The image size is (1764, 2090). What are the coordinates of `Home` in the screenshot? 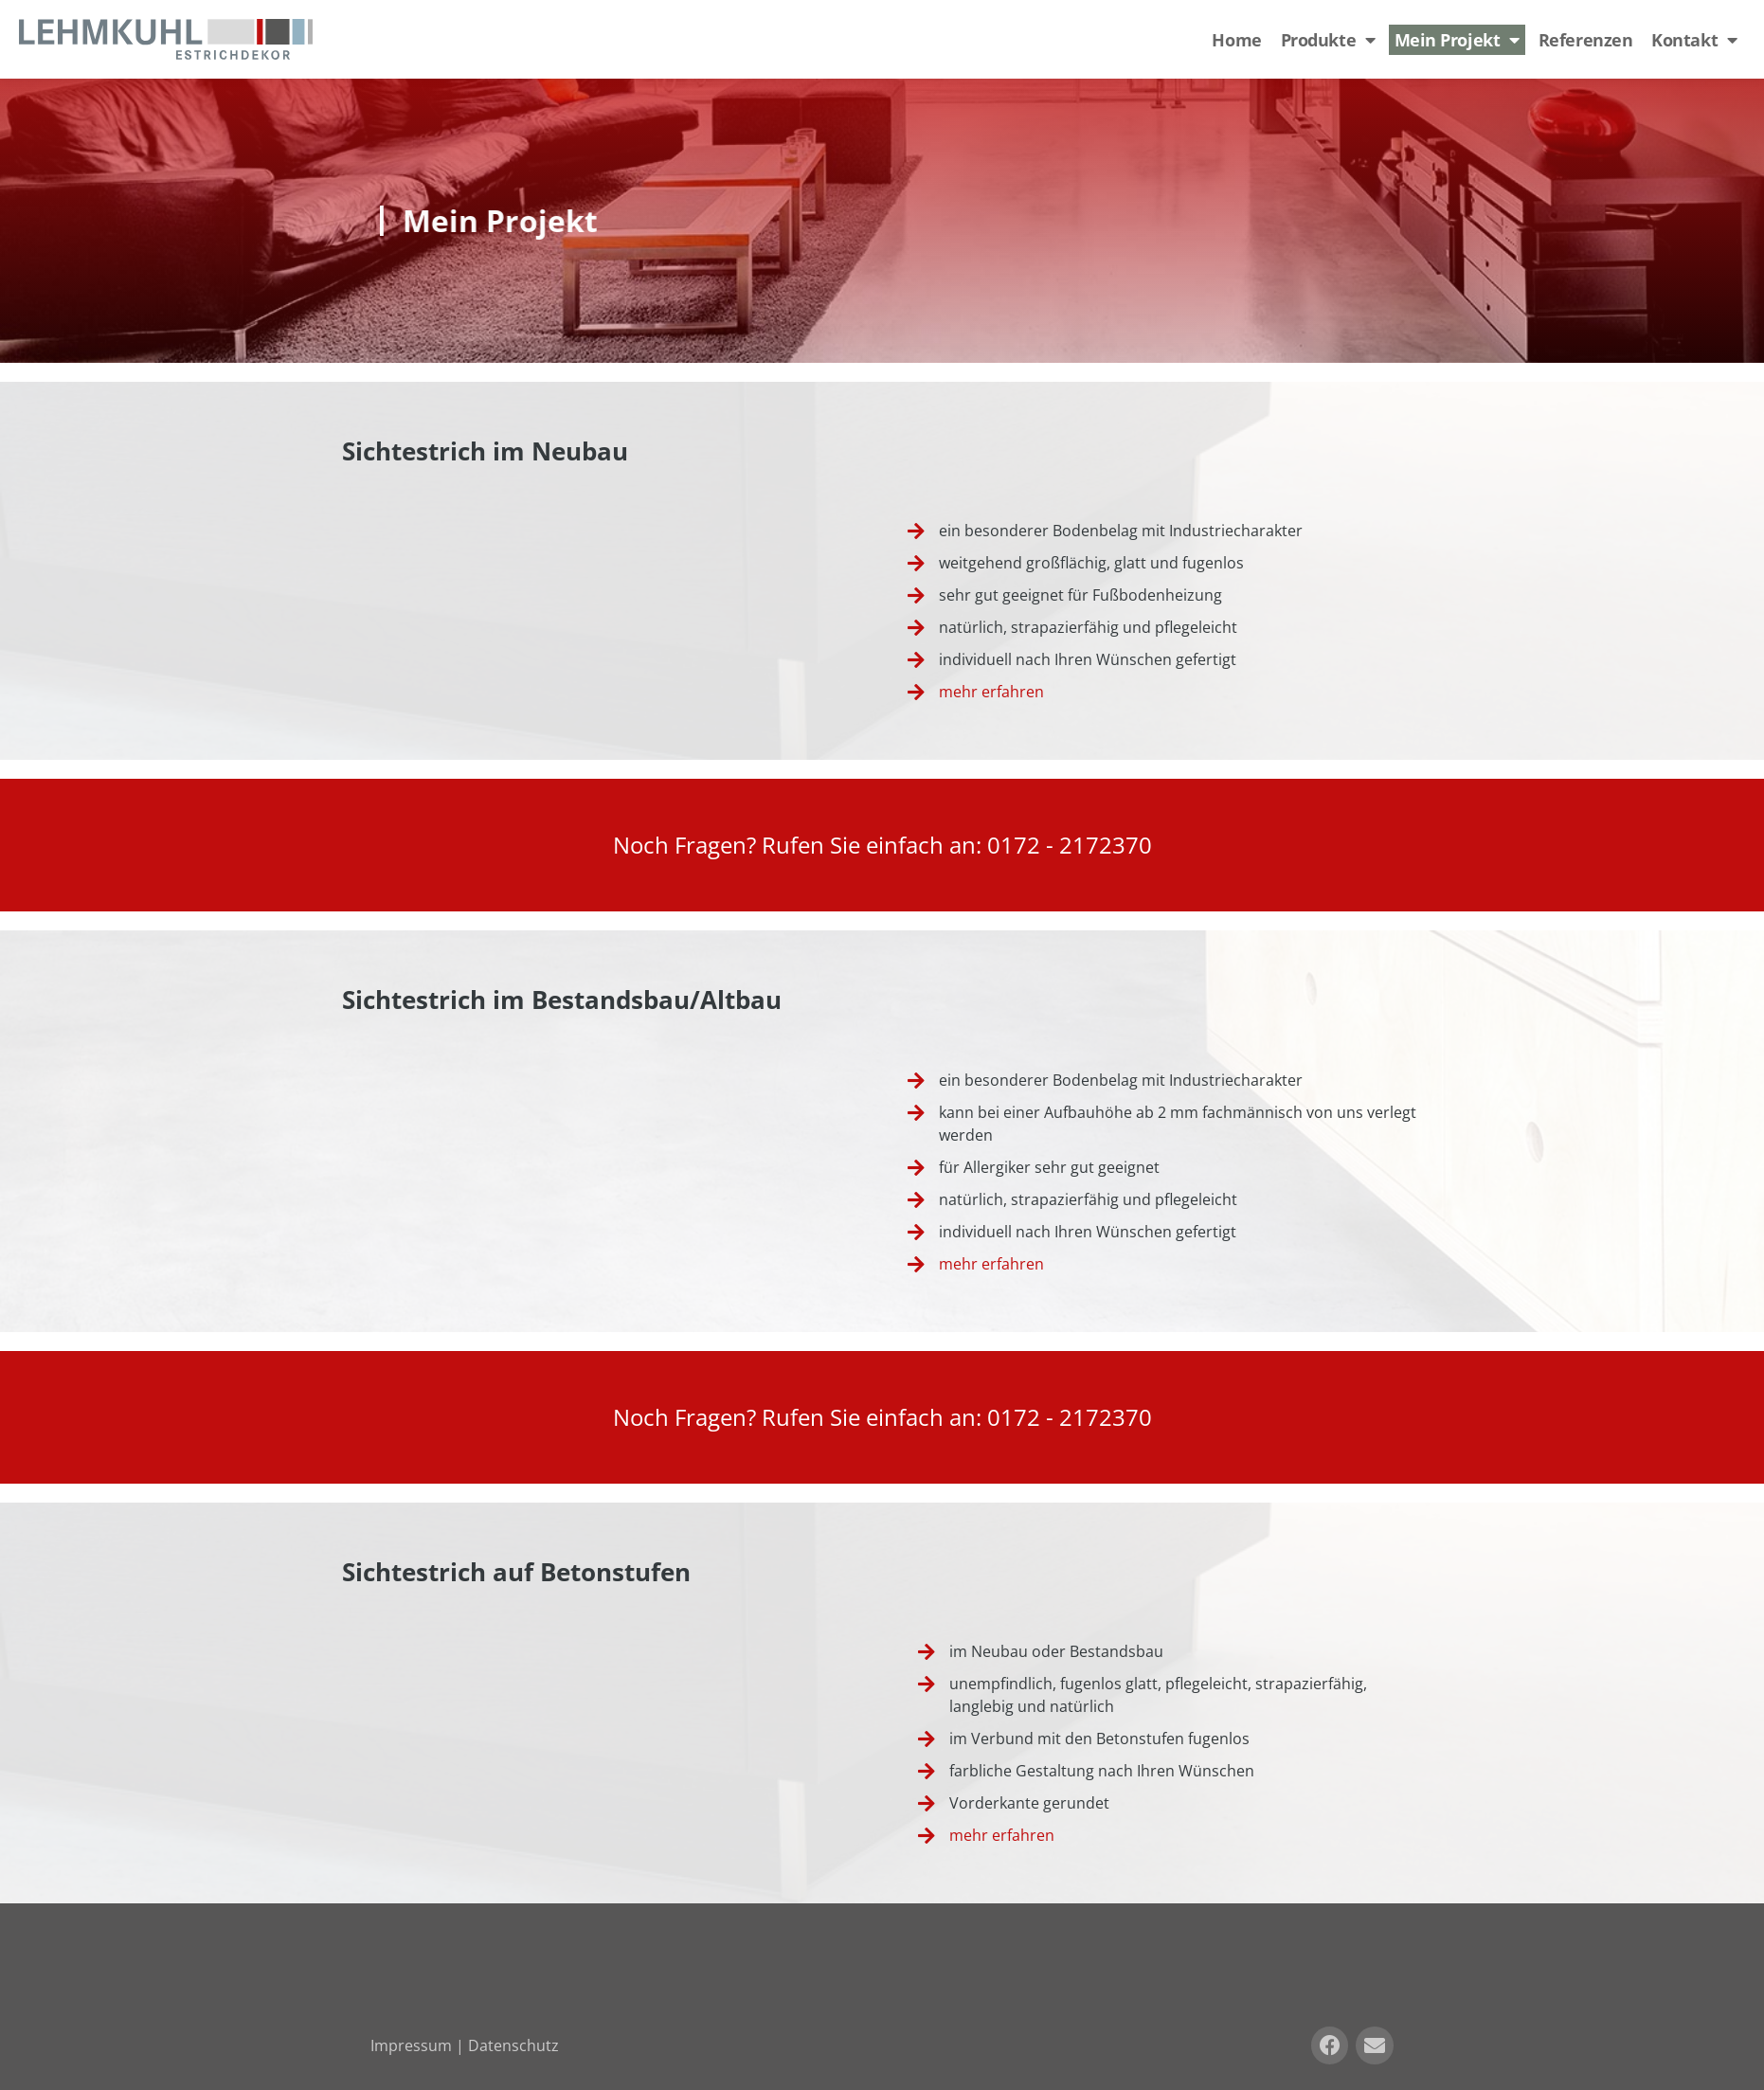 It's located at (1236, 39).